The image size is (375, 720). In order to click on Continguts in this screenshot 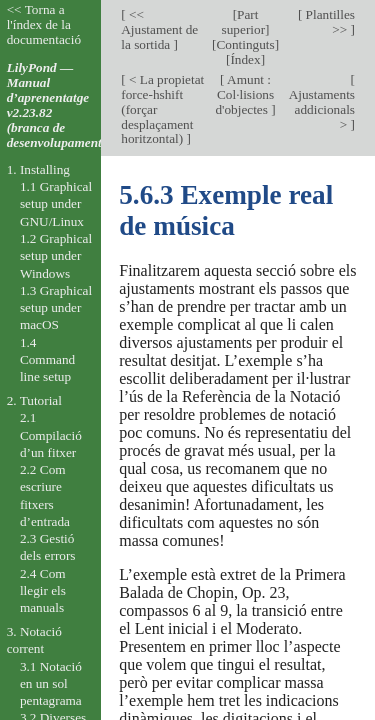, I will do `click(245, 44)`.